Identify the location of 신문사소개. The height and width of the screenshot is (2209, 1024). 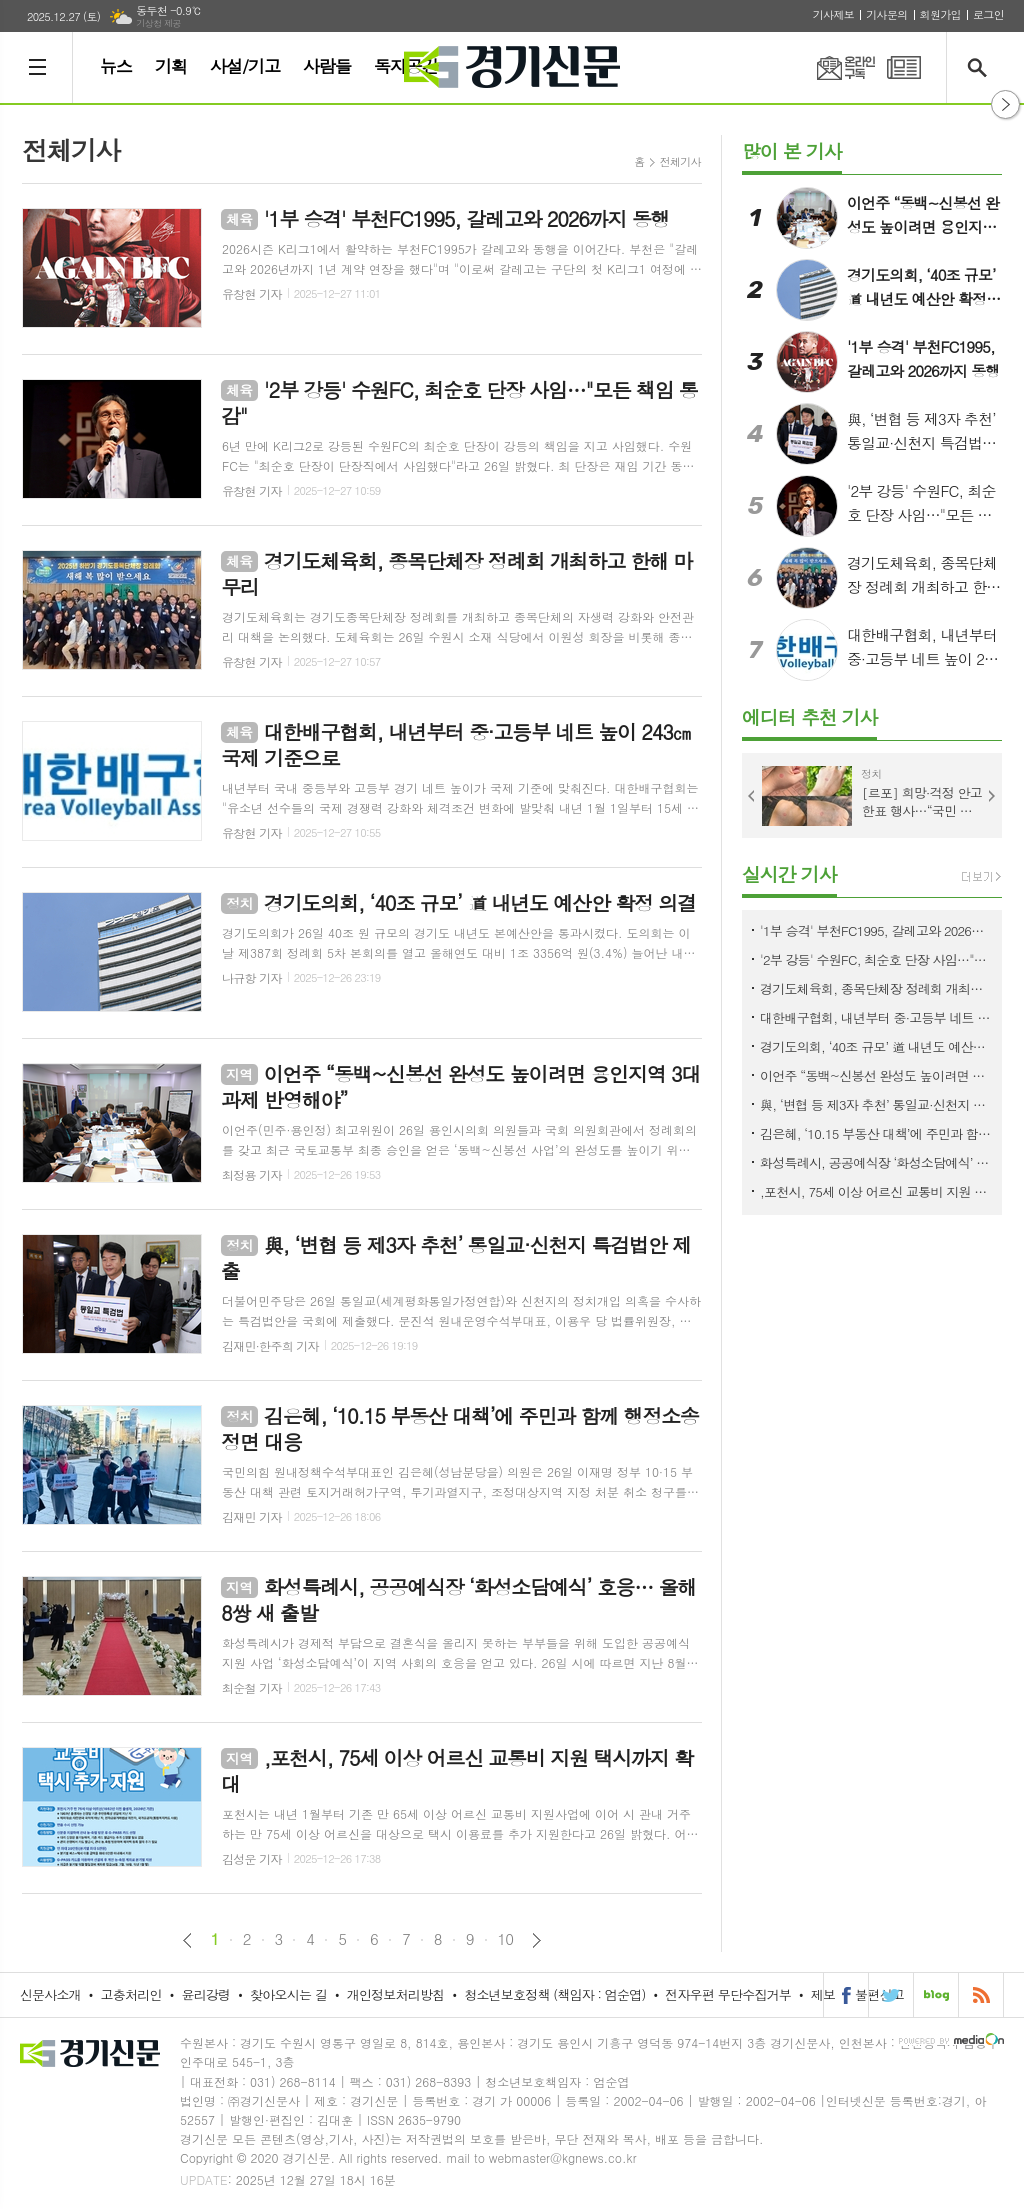
(50, 1994).